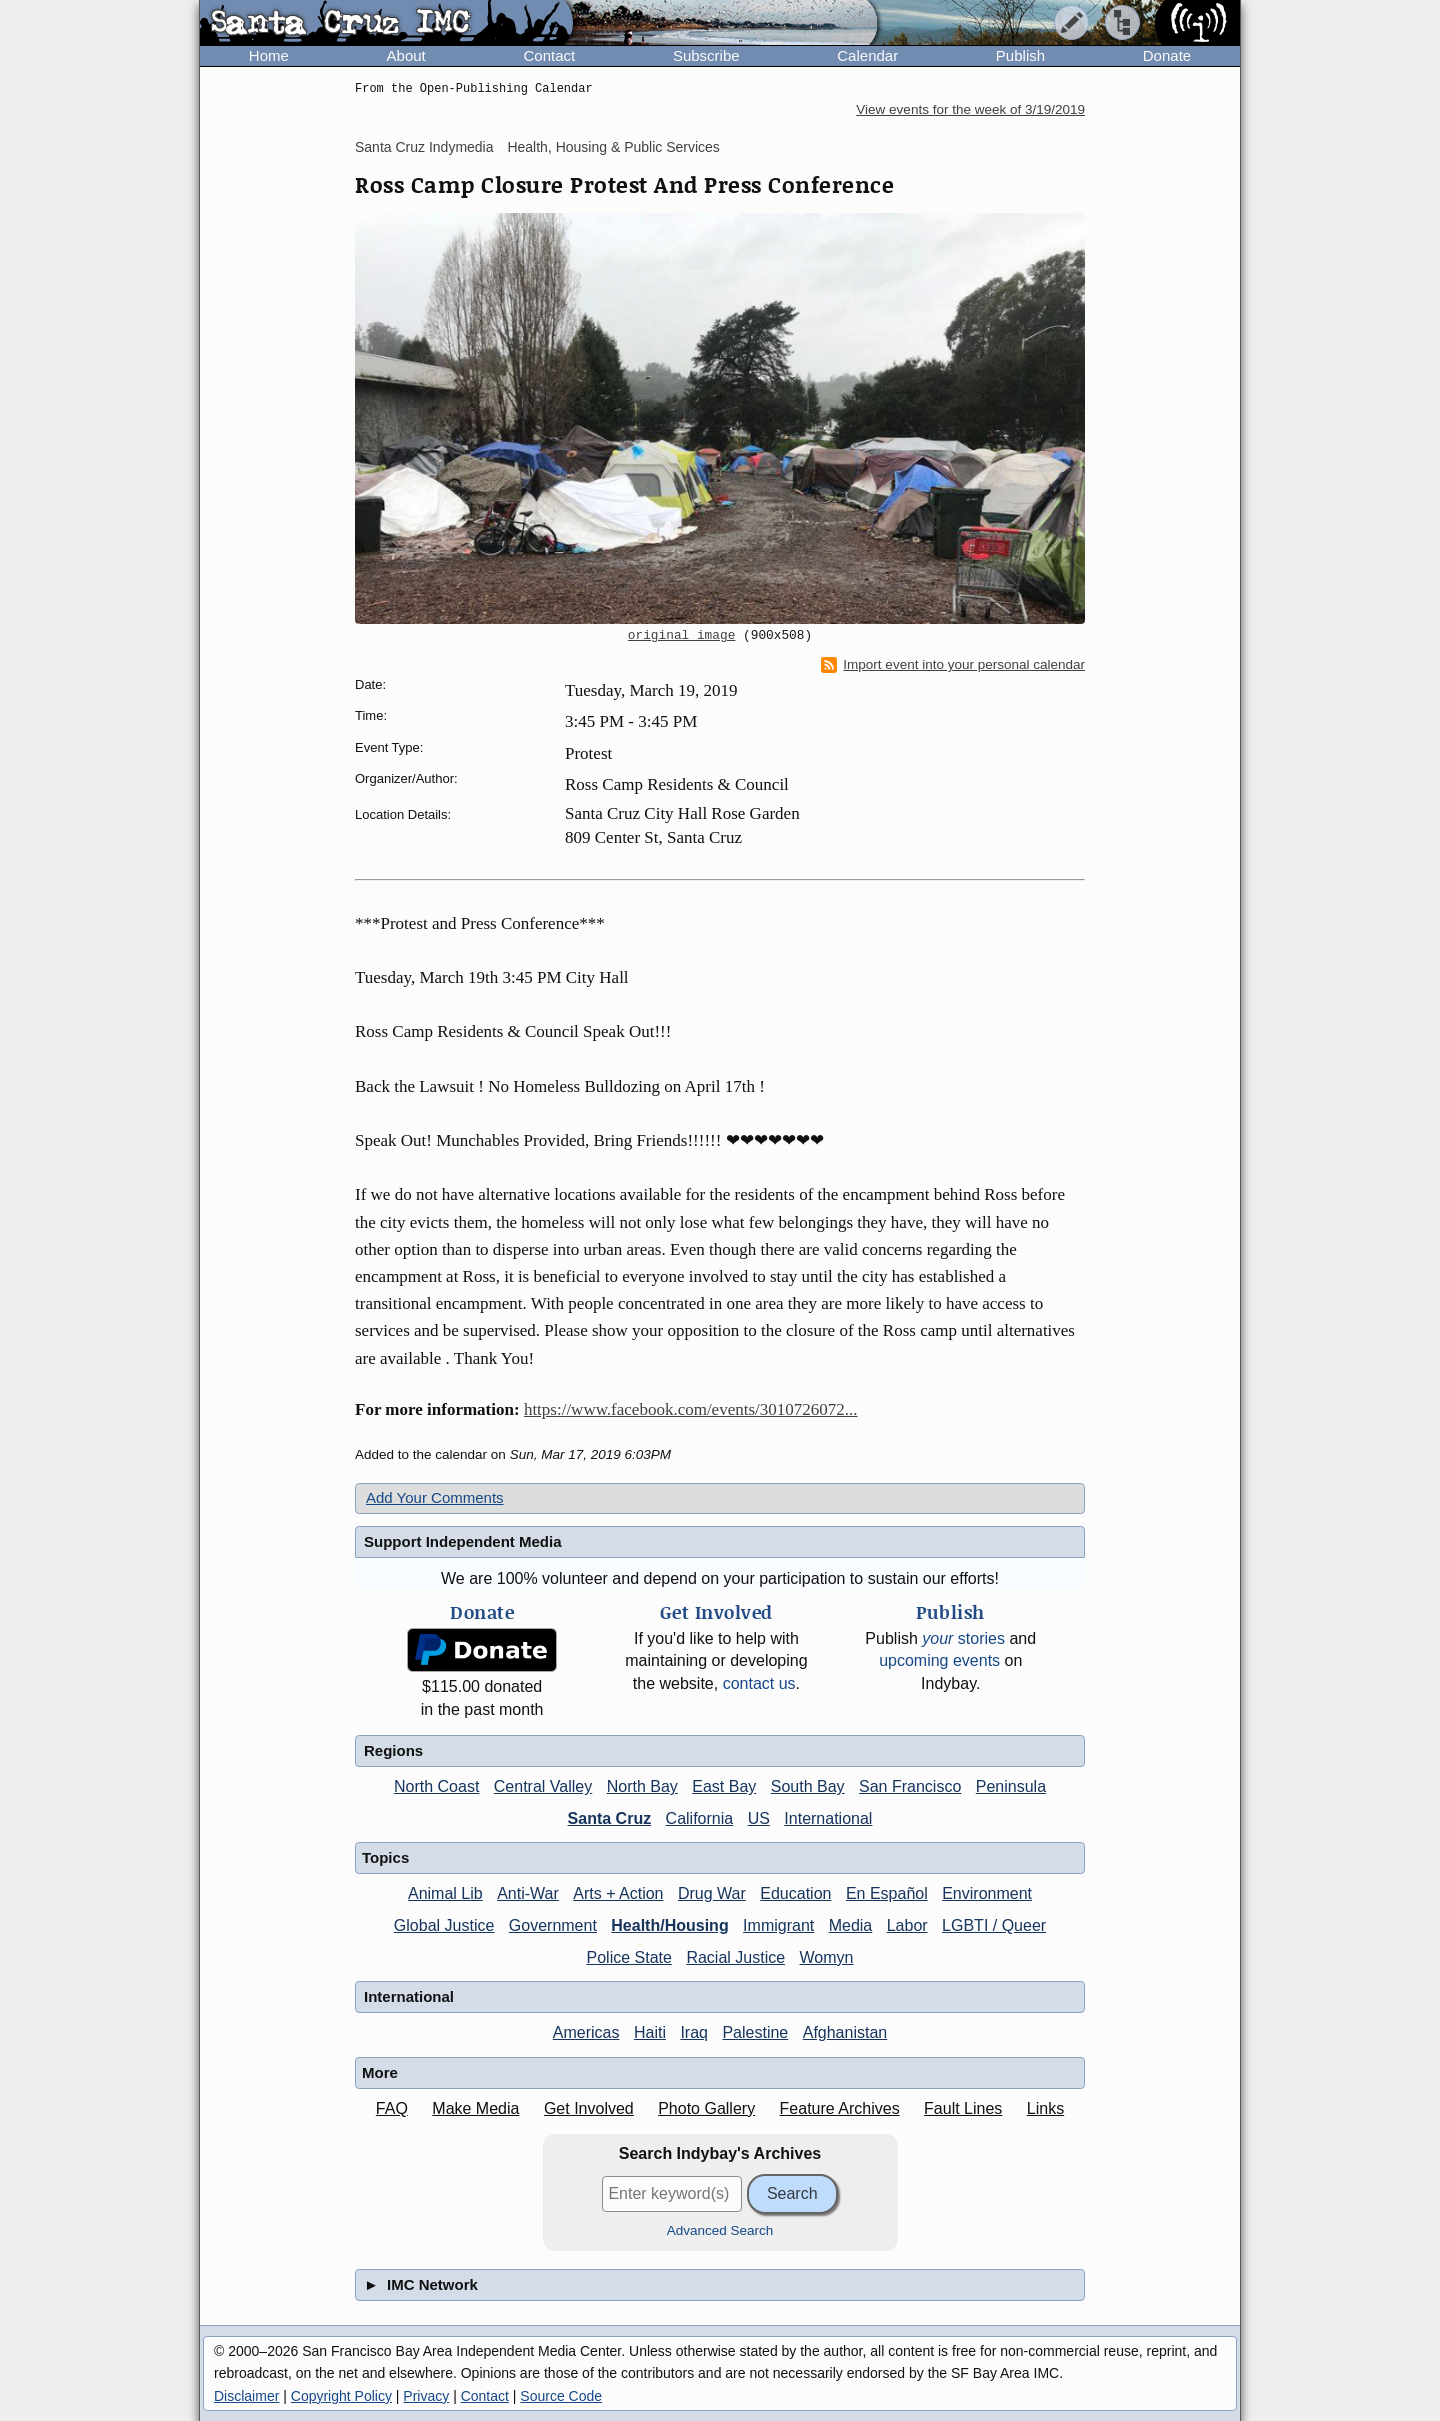 The height and width of the screenshot is (2421, 1440). I want to click on Get Involved, so click(589, 2108).